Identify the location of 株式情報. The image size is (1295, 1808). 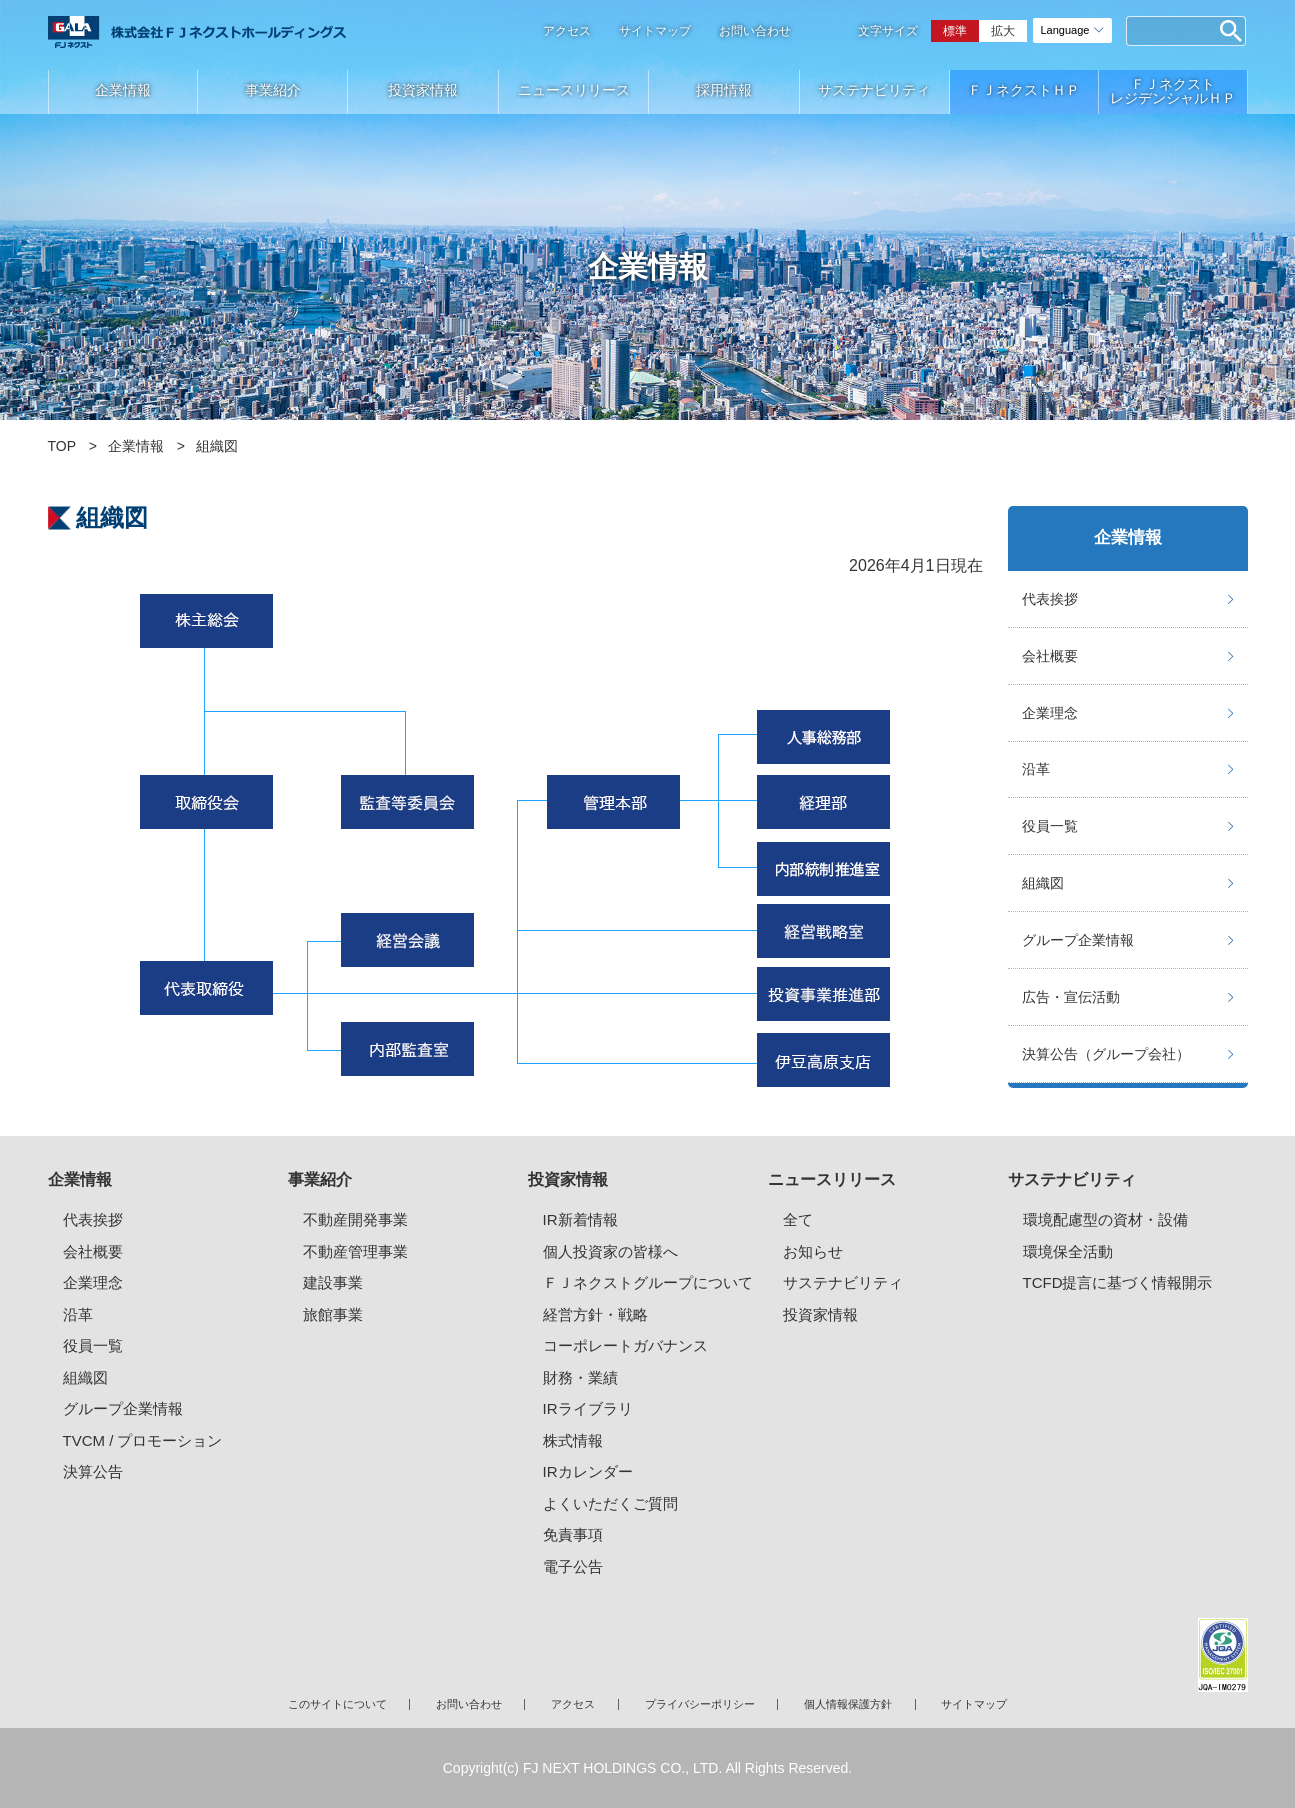
(573, 1440).